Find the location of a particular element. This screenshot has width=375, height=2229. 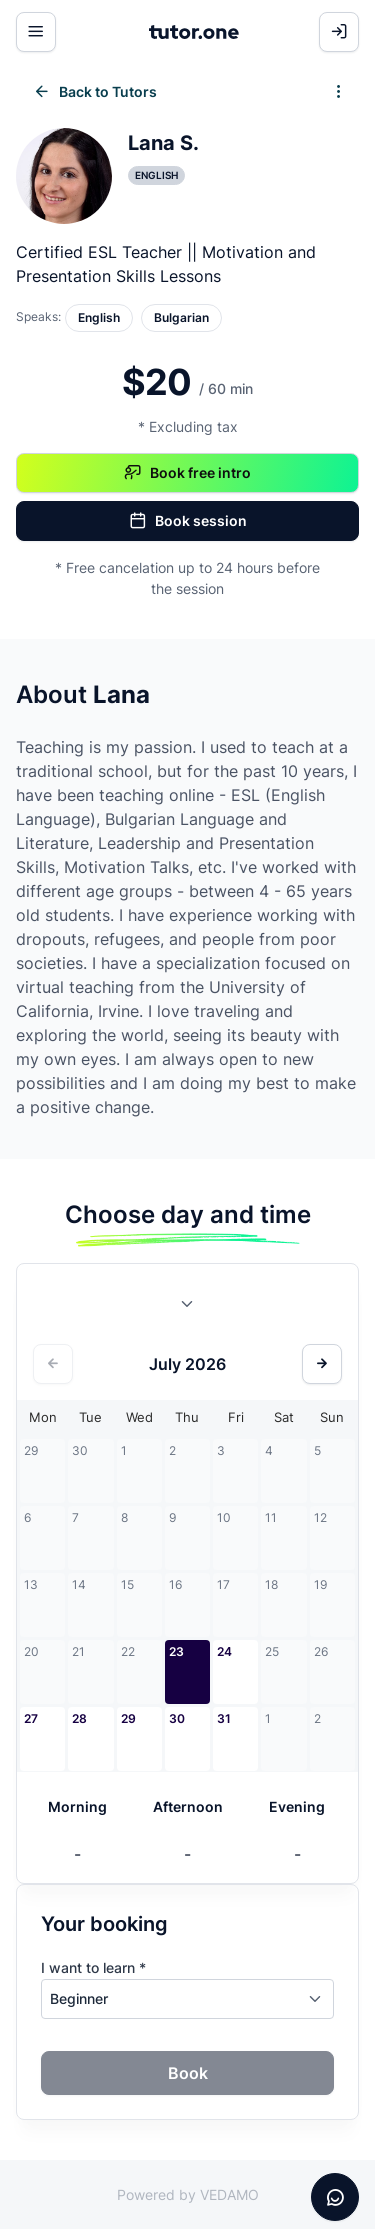

23 is located at coordinates (176, 1651).